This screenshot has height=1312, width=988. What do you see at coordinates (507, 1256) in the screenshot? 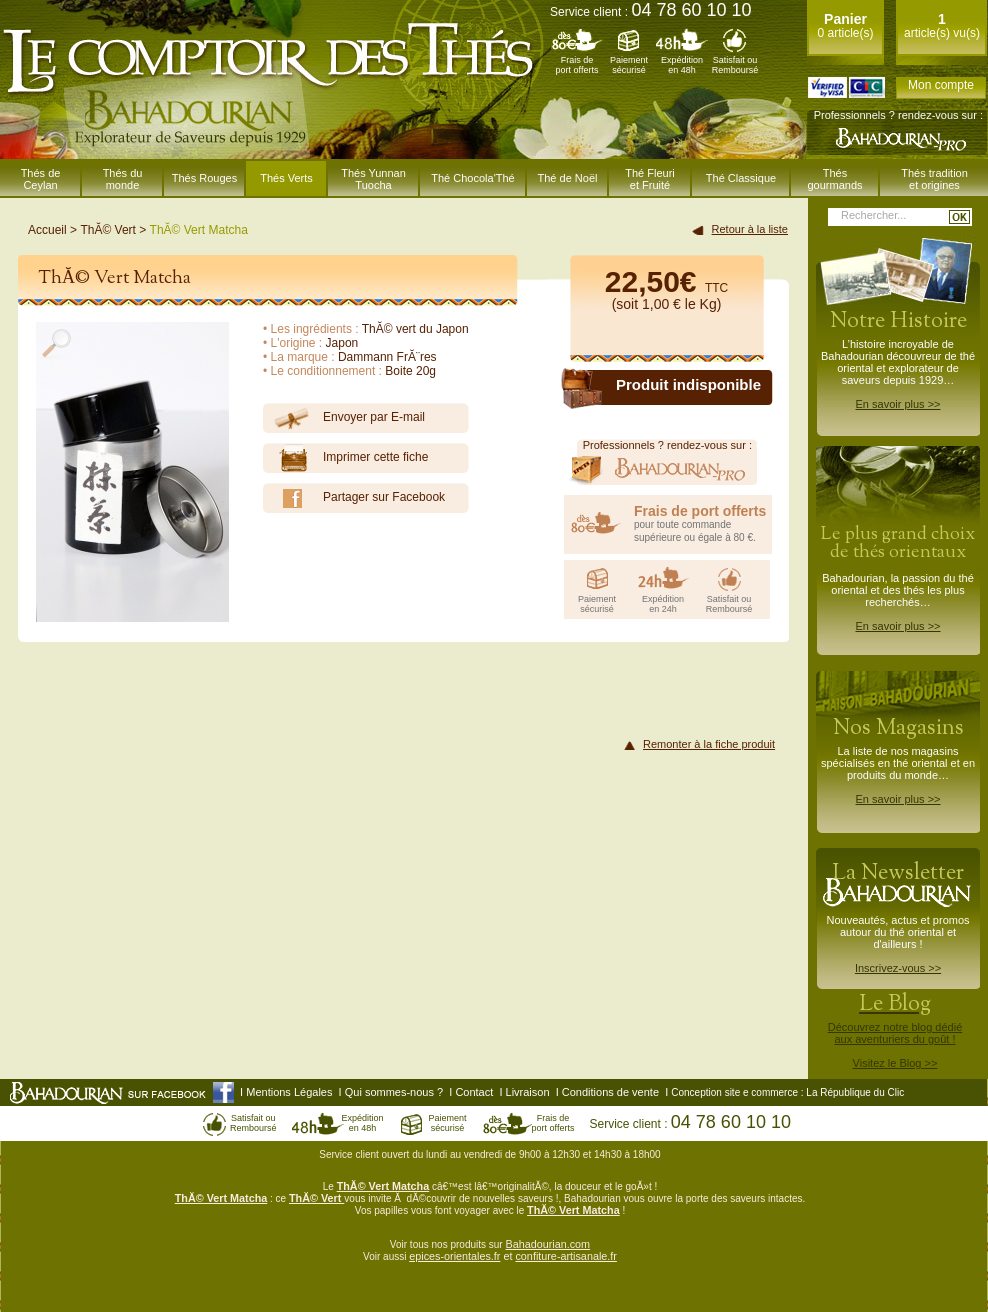
I see `et` at bounding box center [507, 1256].